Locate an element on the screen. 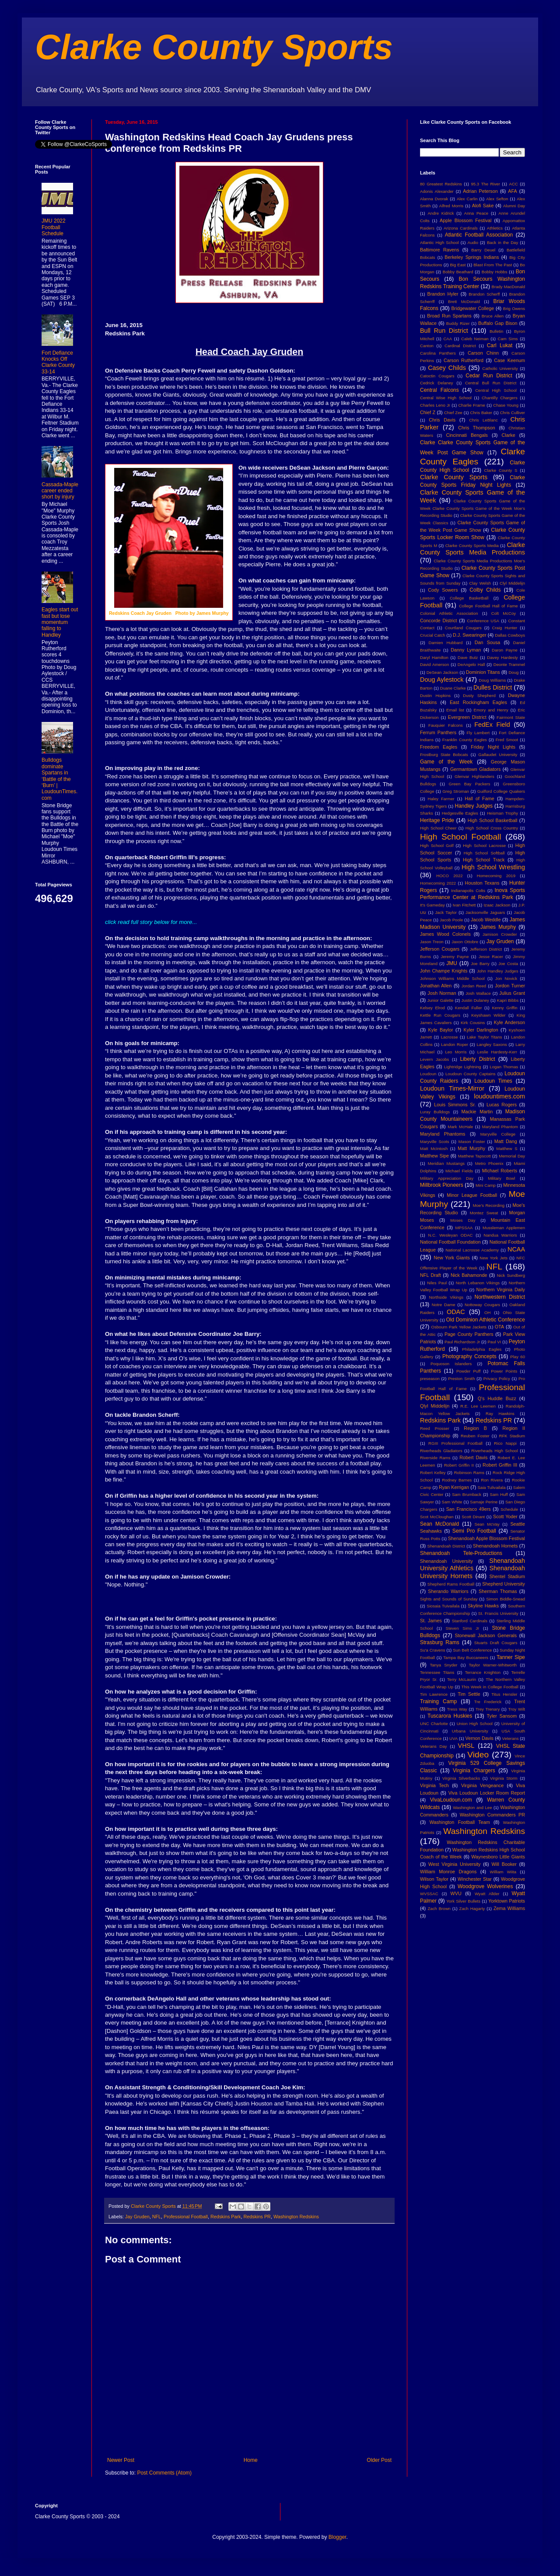 Image resolution: width=560 pixels, height=2576 pixels. Brett McDonald is located at coordinates (464, 301).